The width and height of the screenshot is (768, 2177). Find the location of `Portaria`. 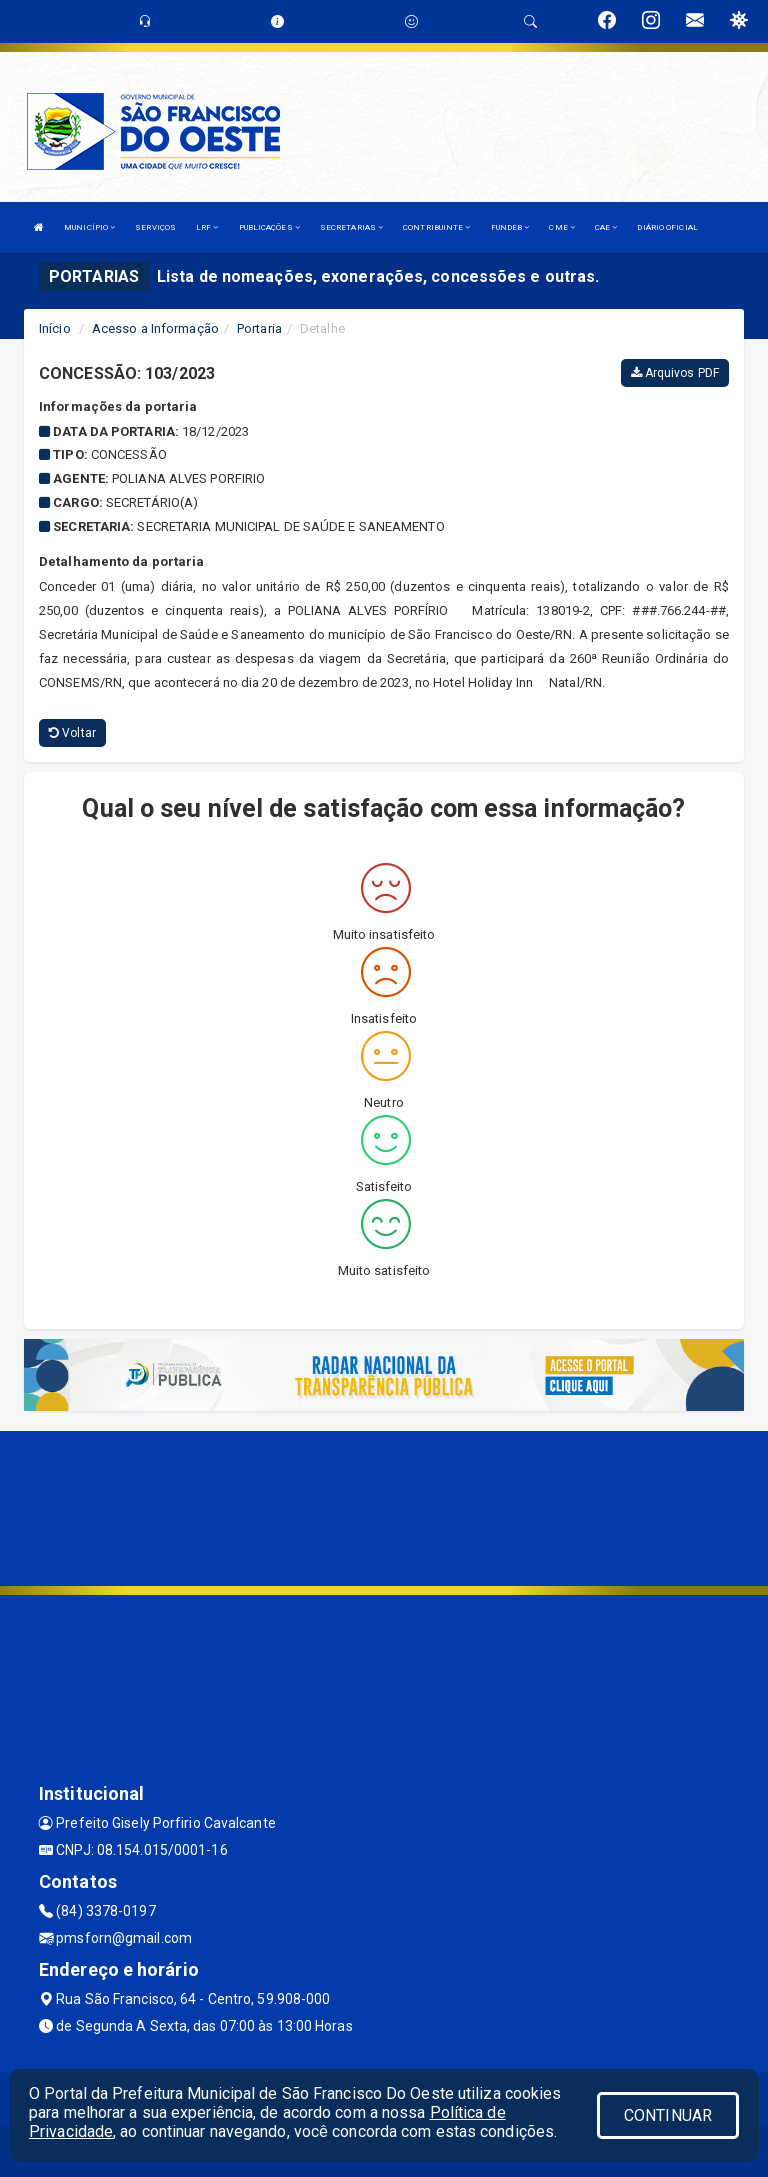

Portaria is located at coordinates (259, 328).